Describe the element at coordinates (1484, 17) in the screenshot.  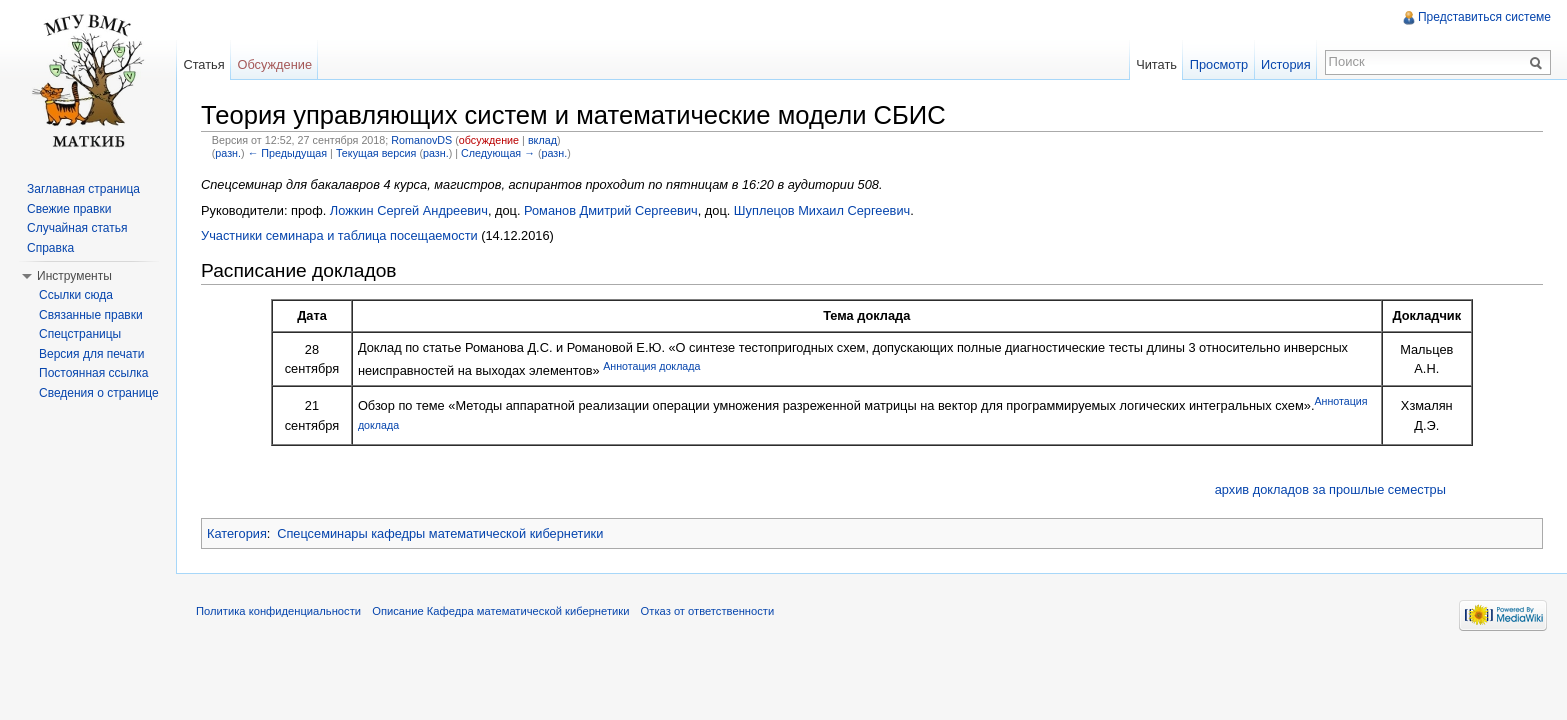
I see `Представиться системе` at that location.